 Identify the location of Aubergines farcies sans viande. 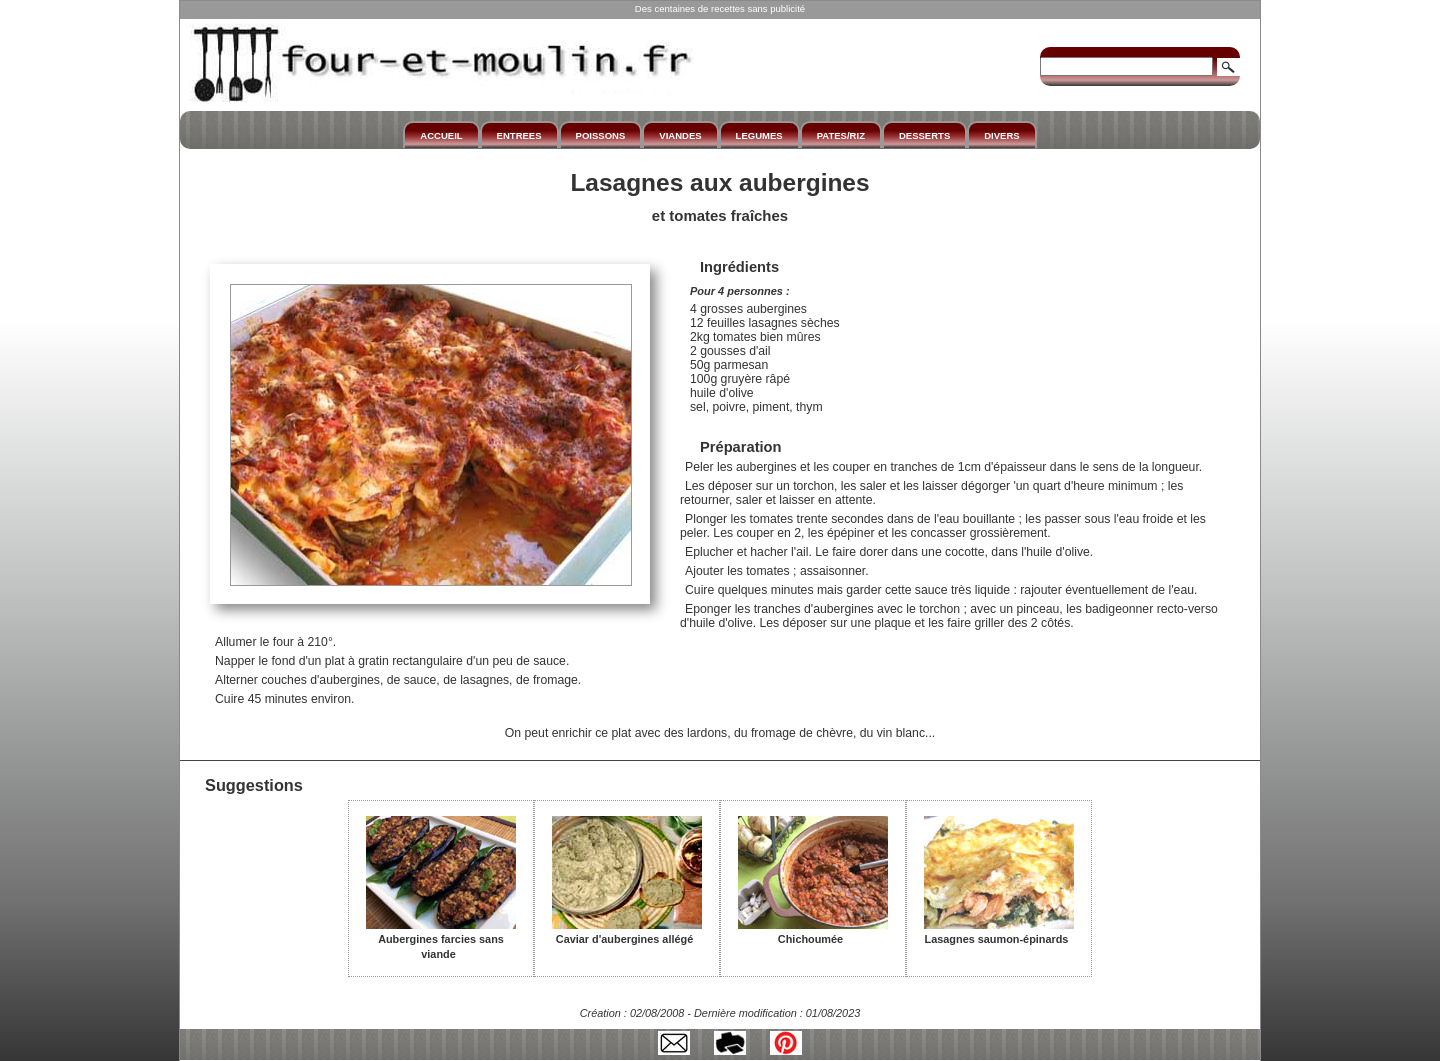
(441, 939).